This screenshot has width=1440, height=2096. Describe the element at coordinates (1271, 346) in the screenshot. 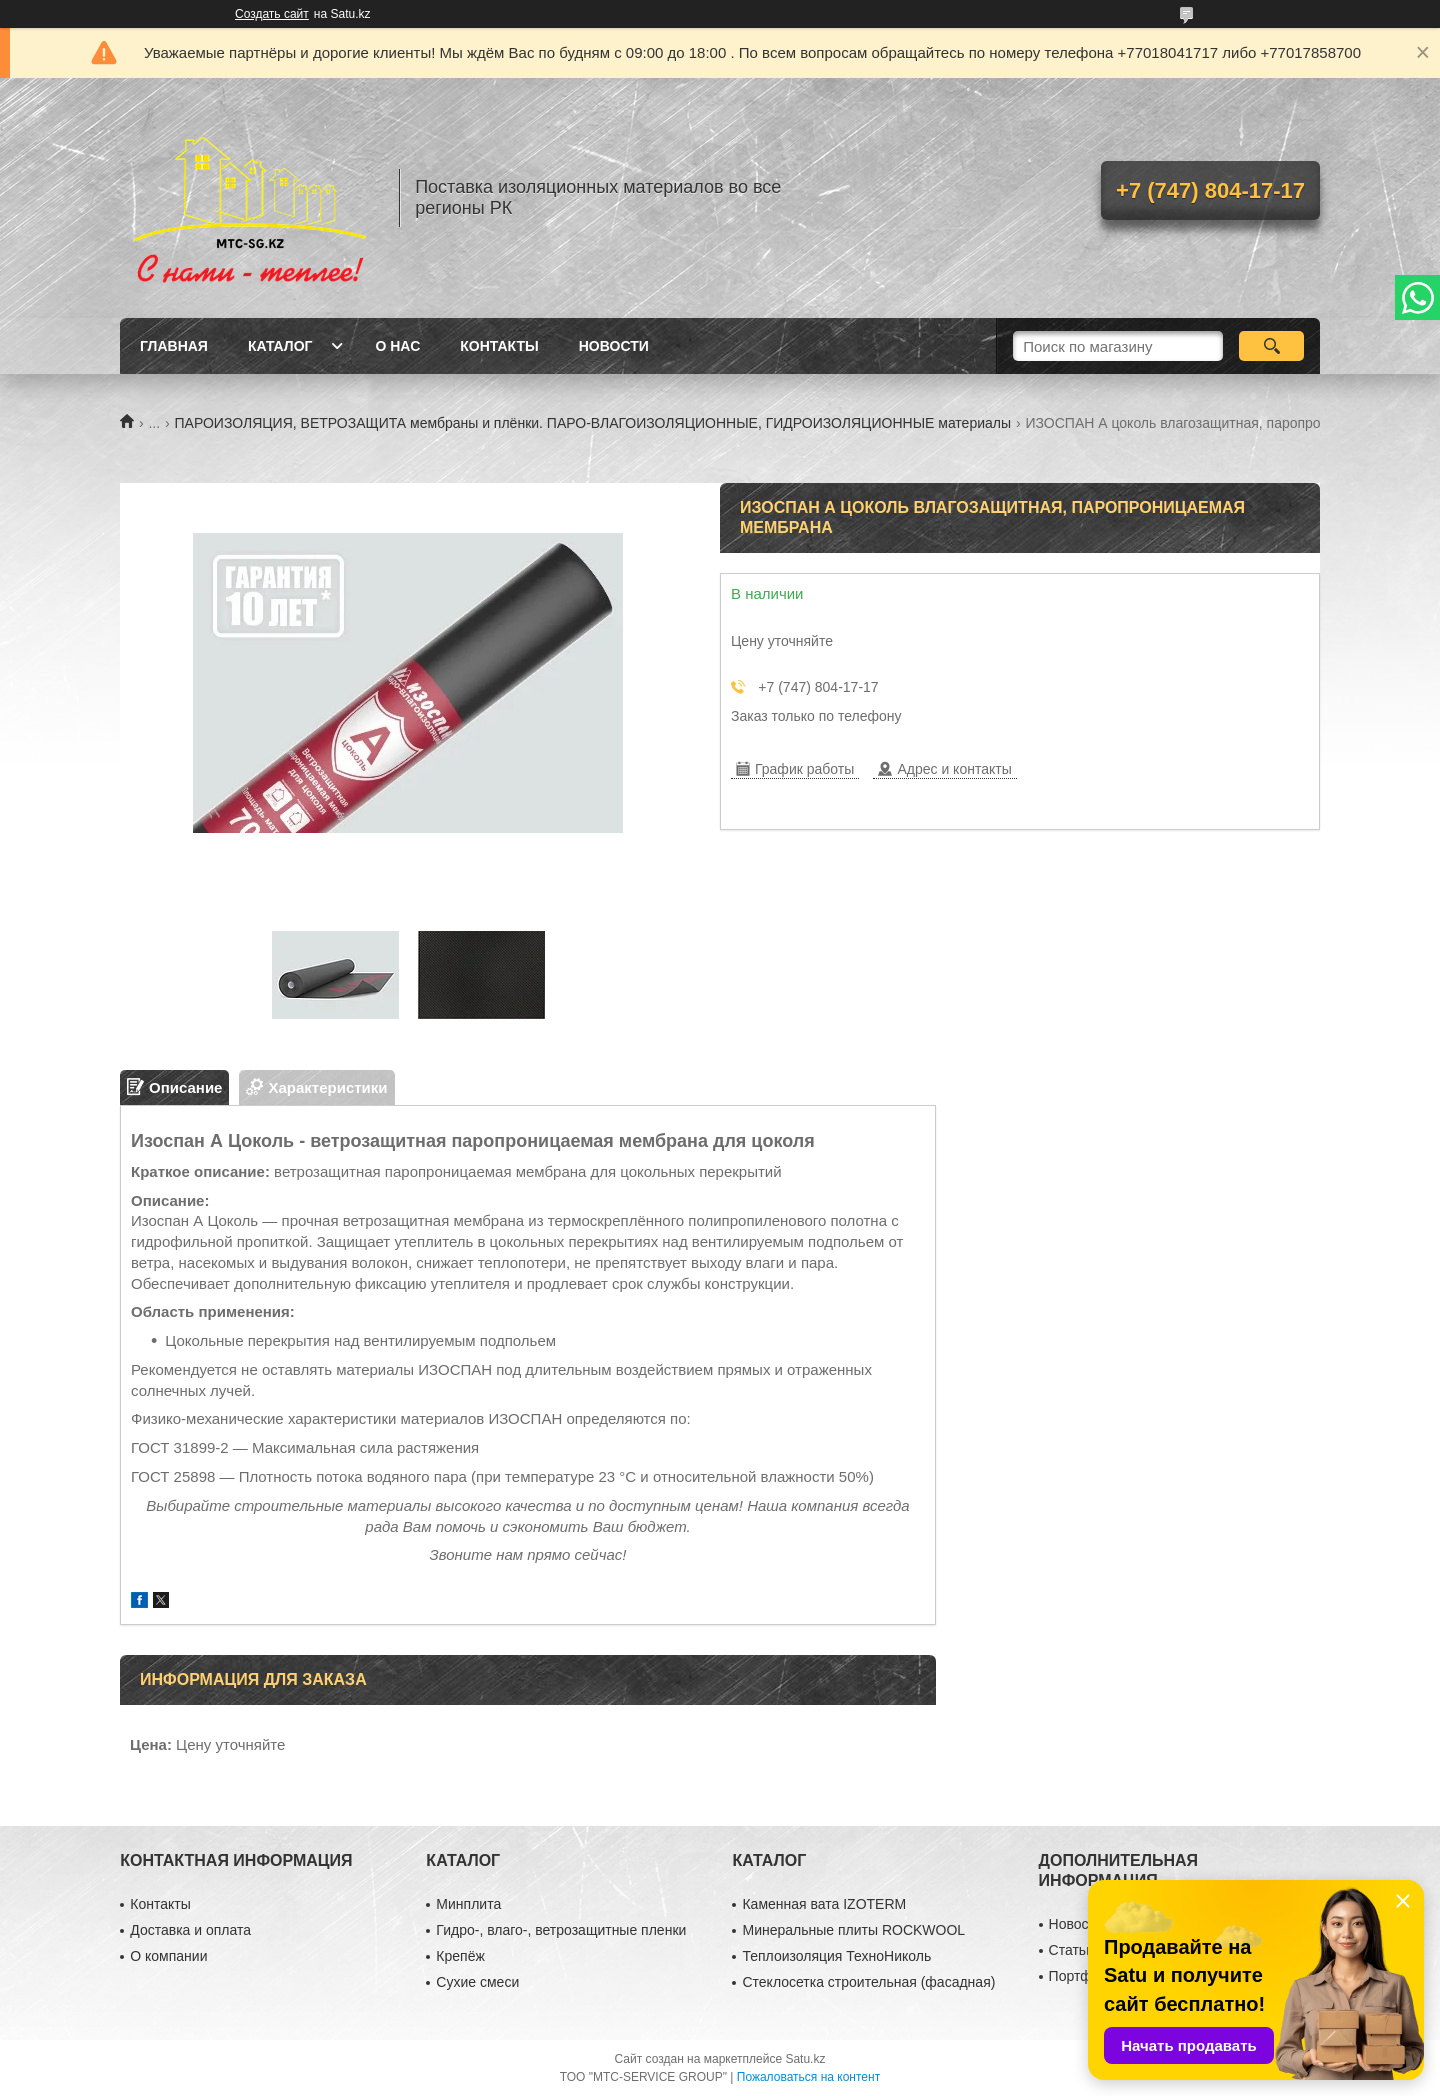

I see `[Искать]` at that location.